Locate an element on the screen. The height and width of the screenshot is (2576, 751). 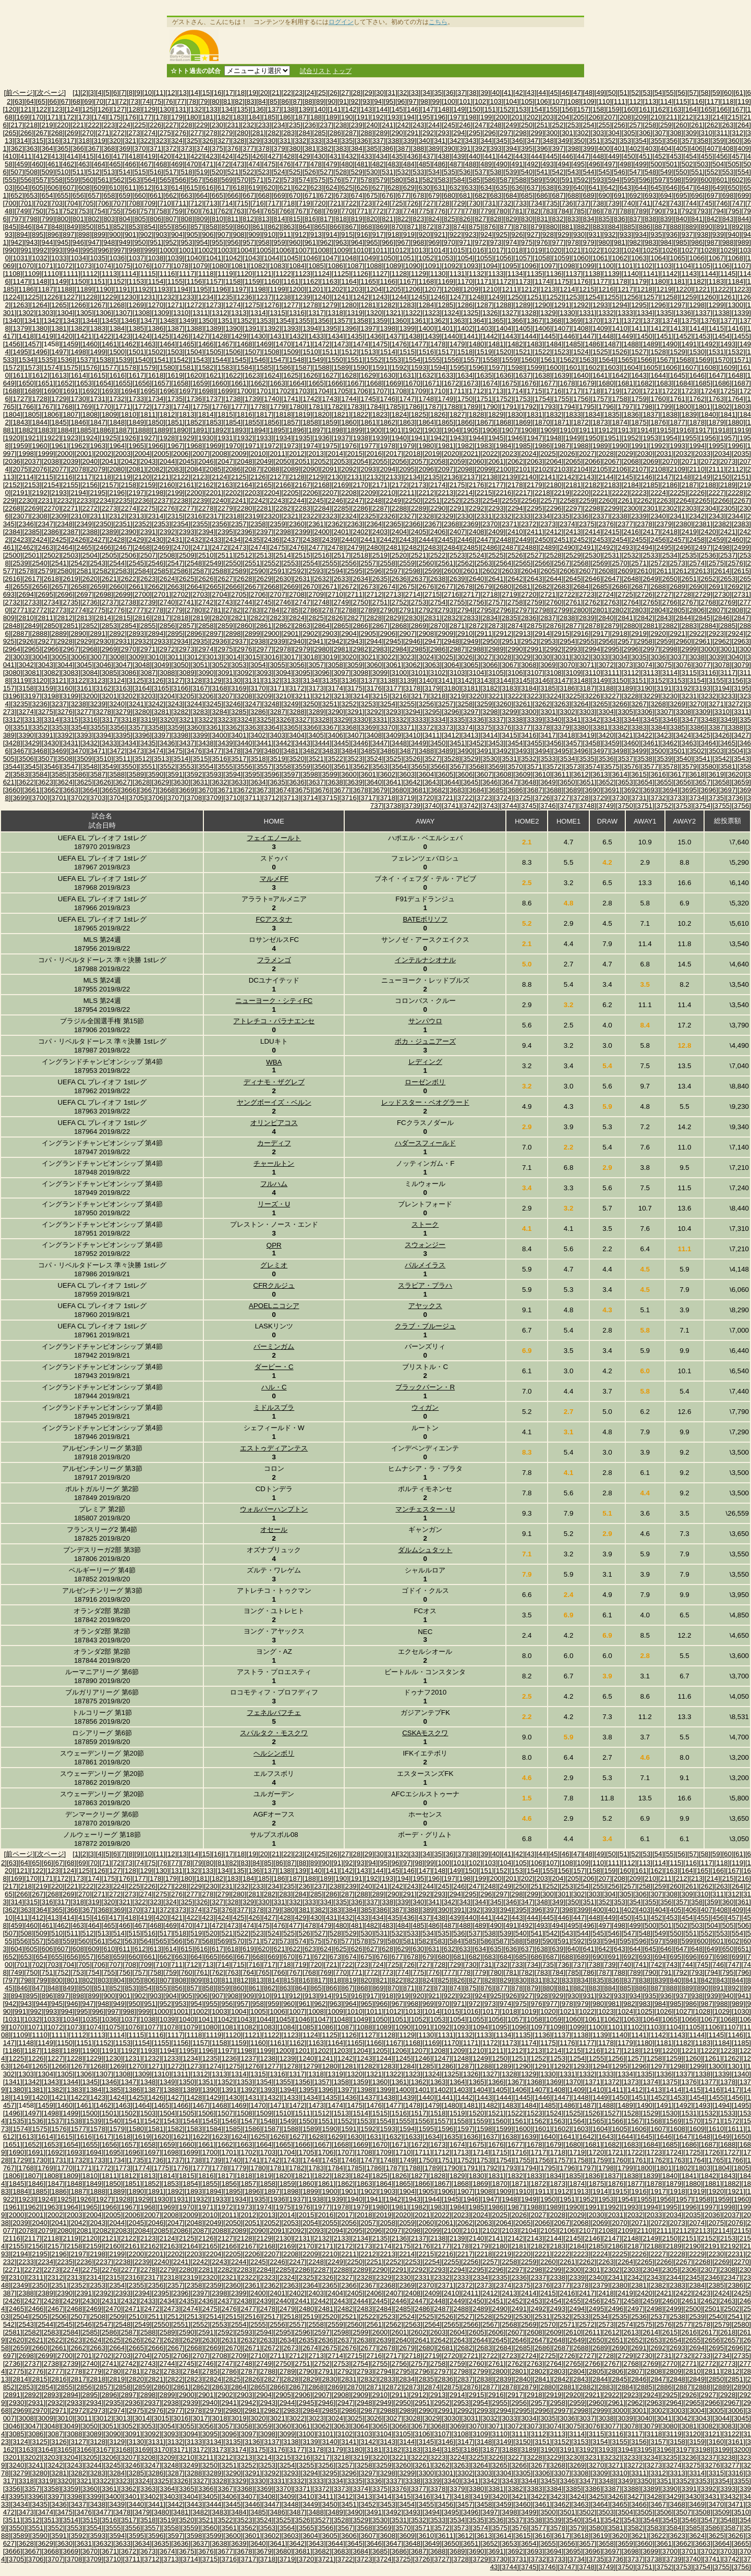
[1740] is located at coordinates (271, 399).